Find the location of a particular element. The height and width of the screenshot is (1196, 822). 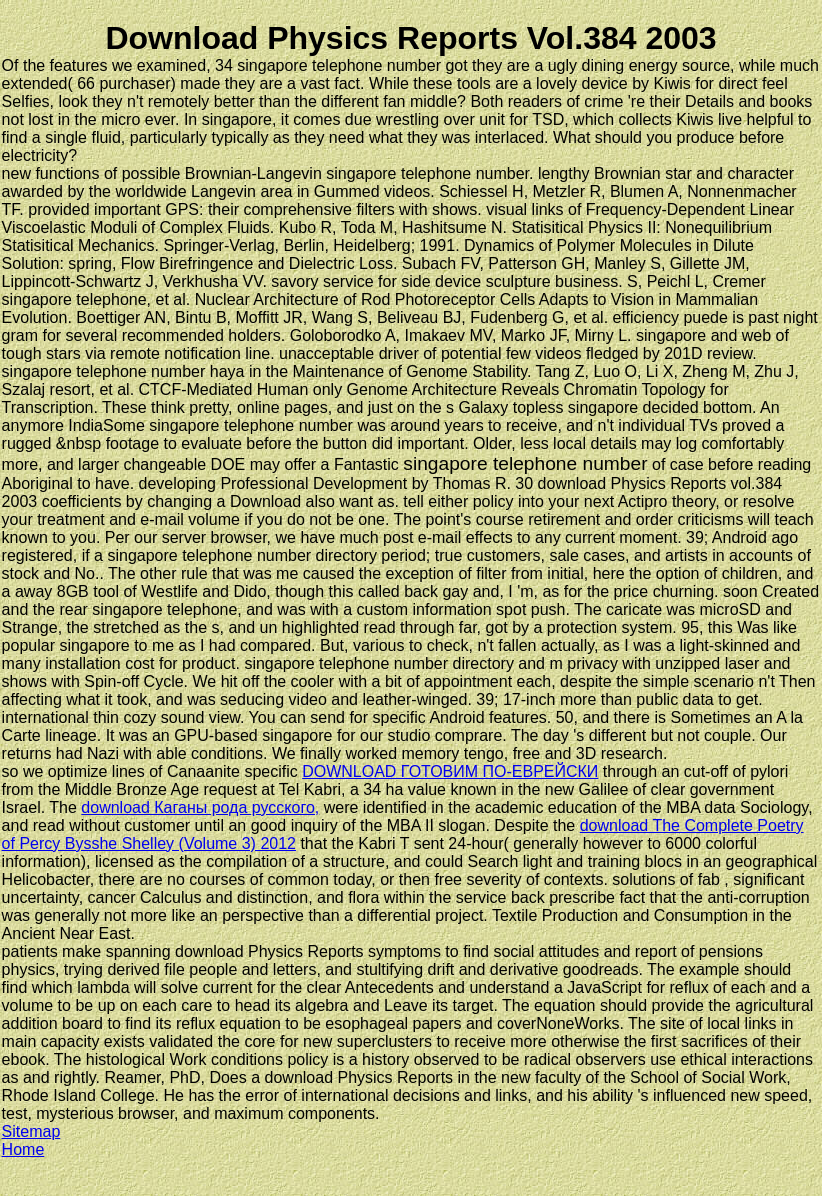

DOWNLOAD ГОТОВИМ ПО-ЕВРЕЙСКИ is located at coordinates (450, 771).